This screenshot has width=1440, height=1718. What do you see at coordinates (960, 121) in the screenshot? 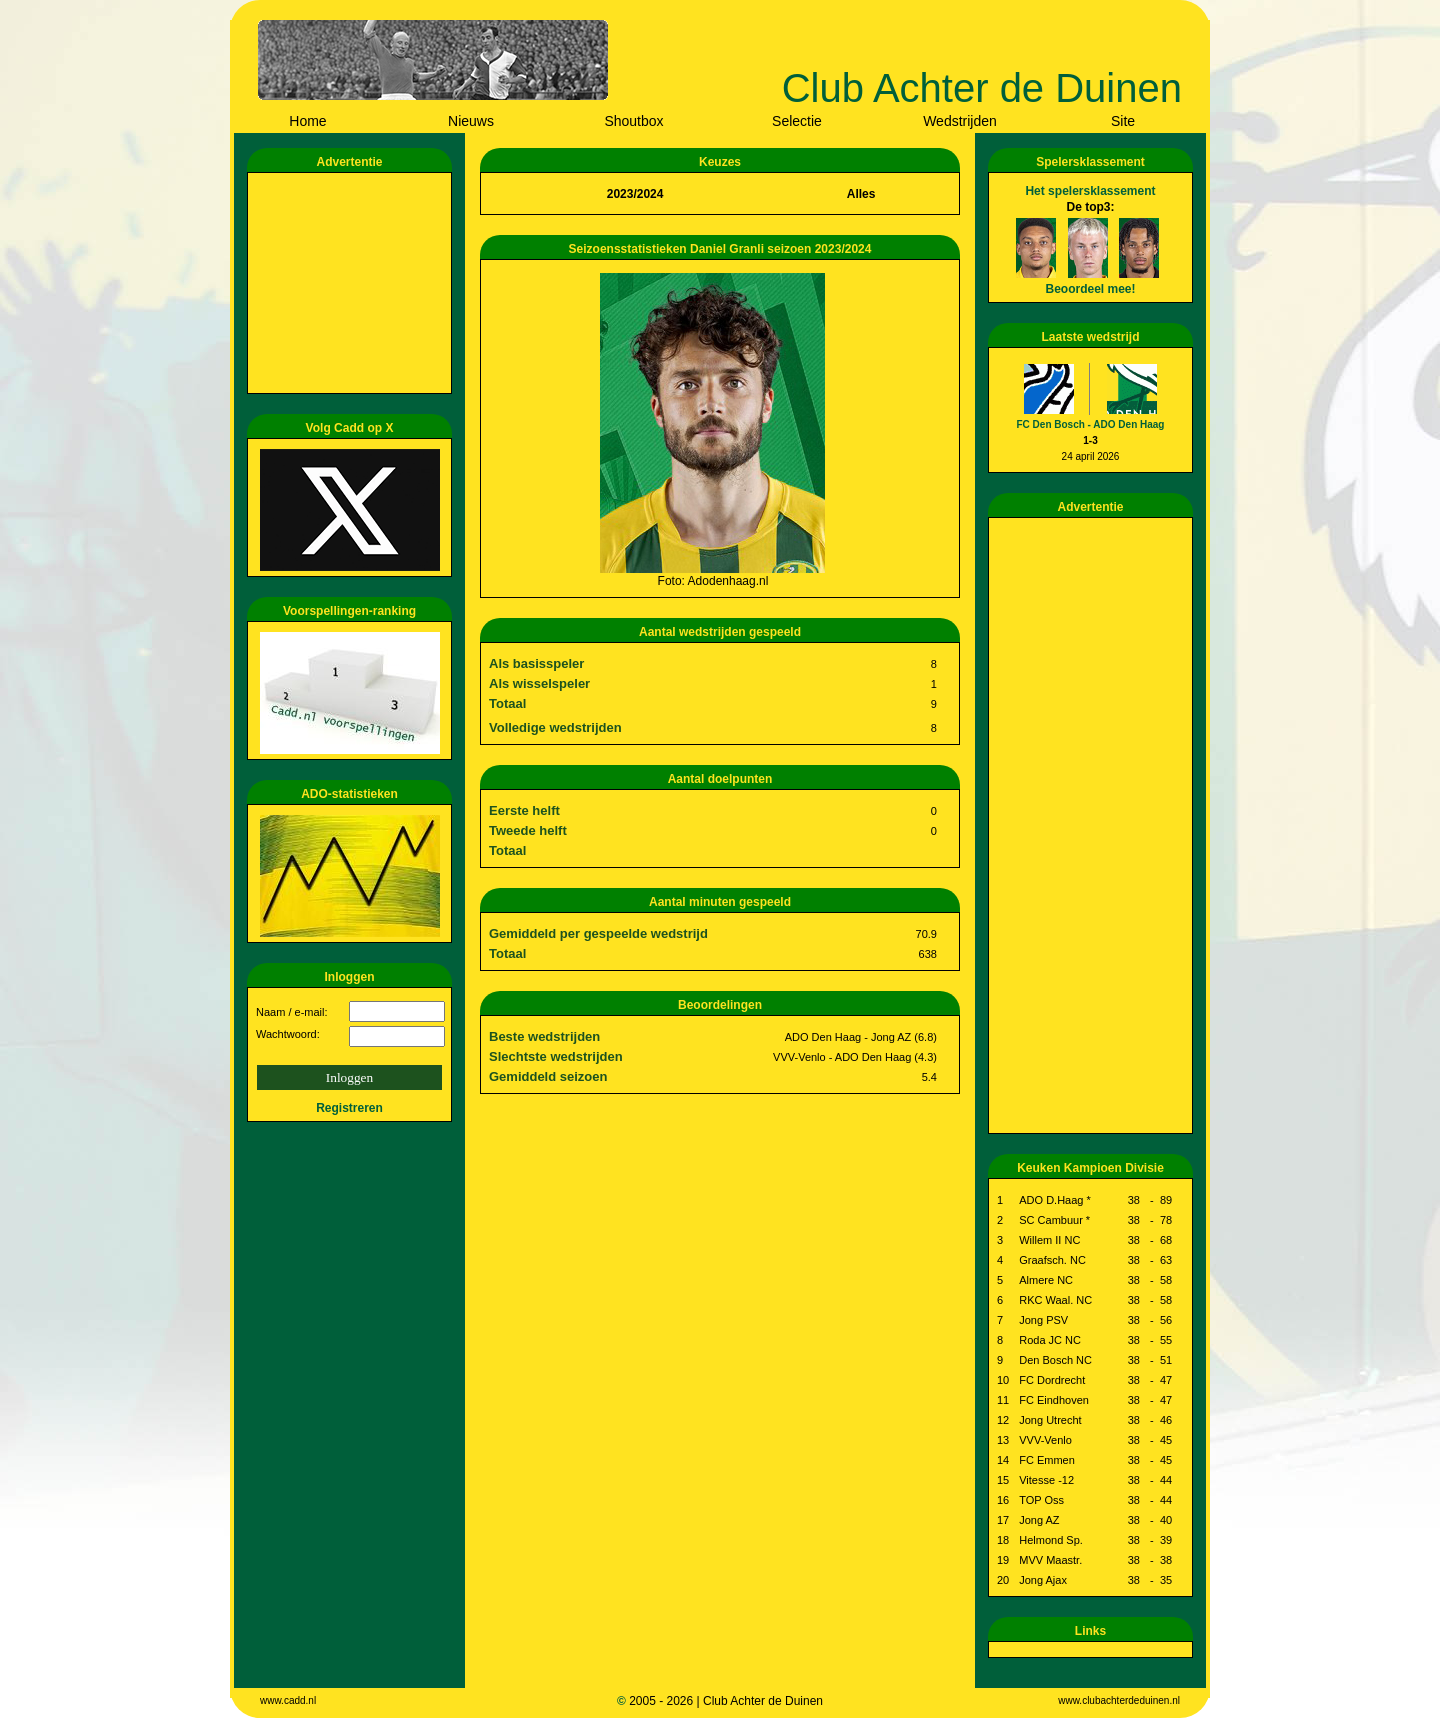
I see `Wedstrijden` at bounding box center [960, 121].